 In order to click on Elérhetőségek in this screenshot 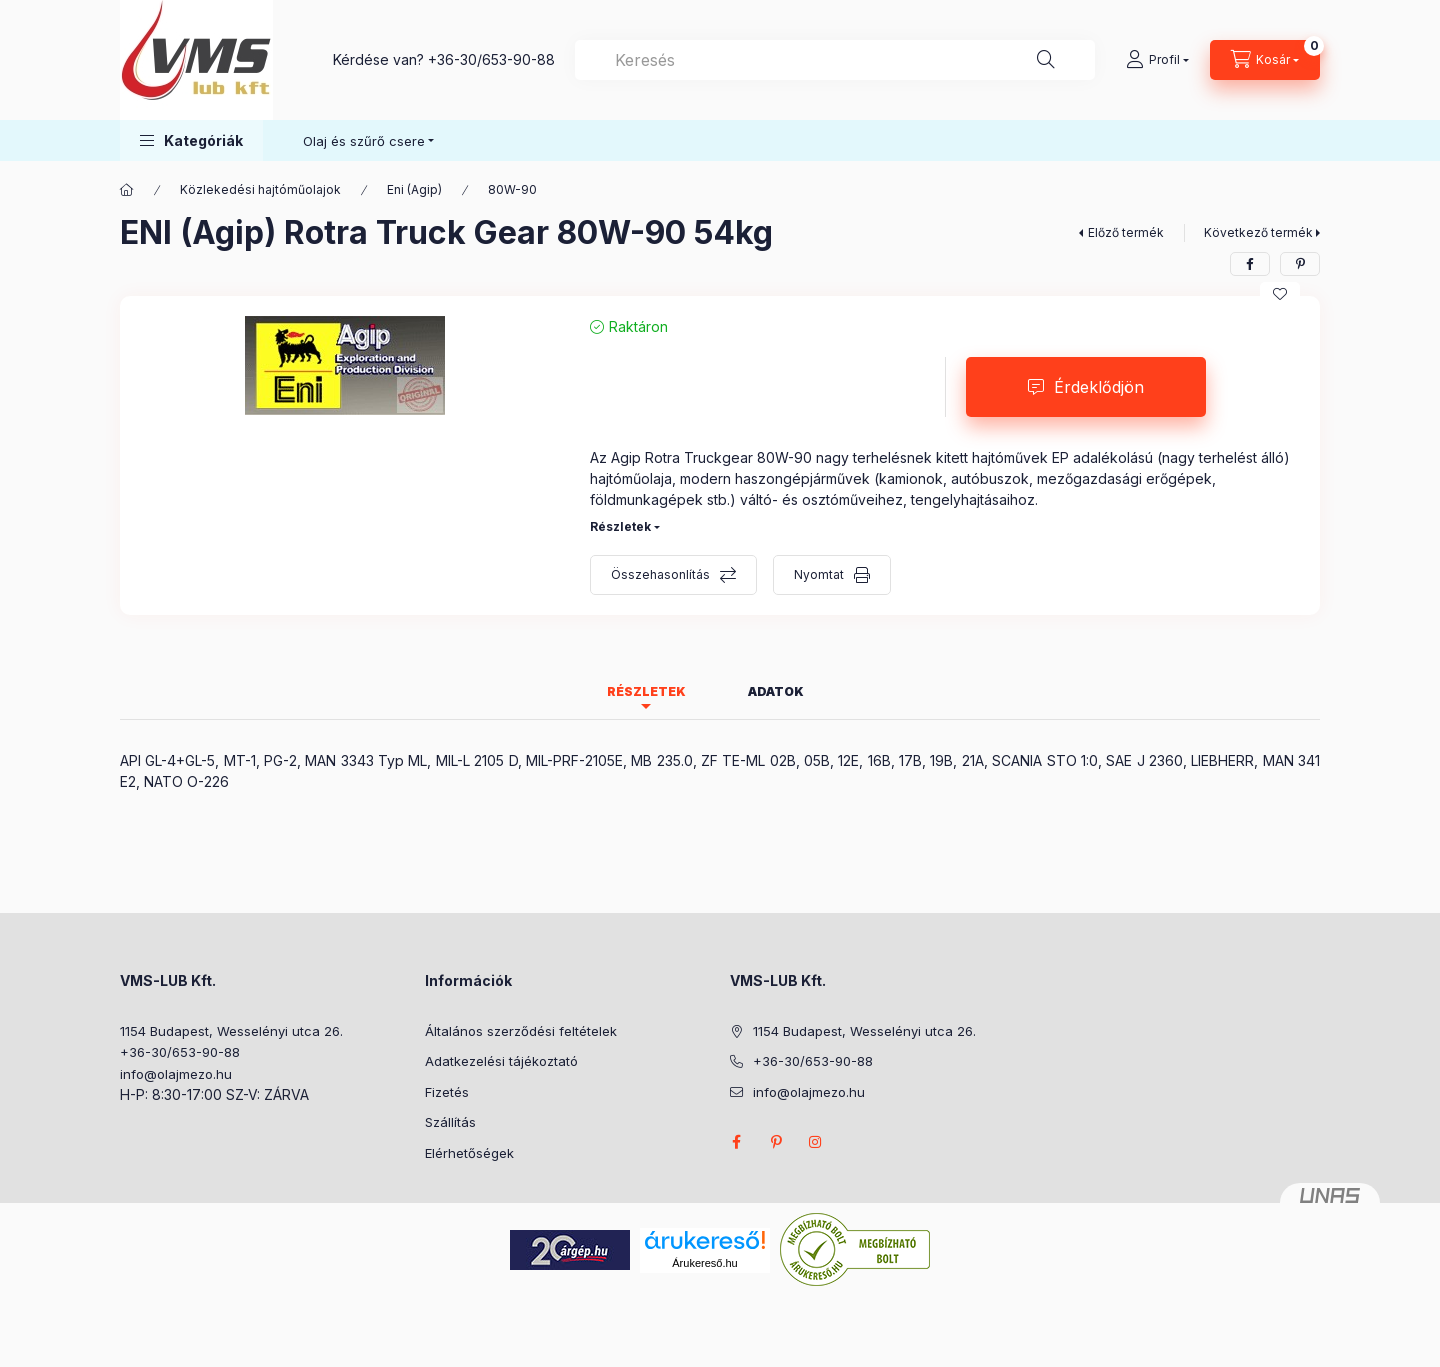, I will do `click(469, 1153)`.